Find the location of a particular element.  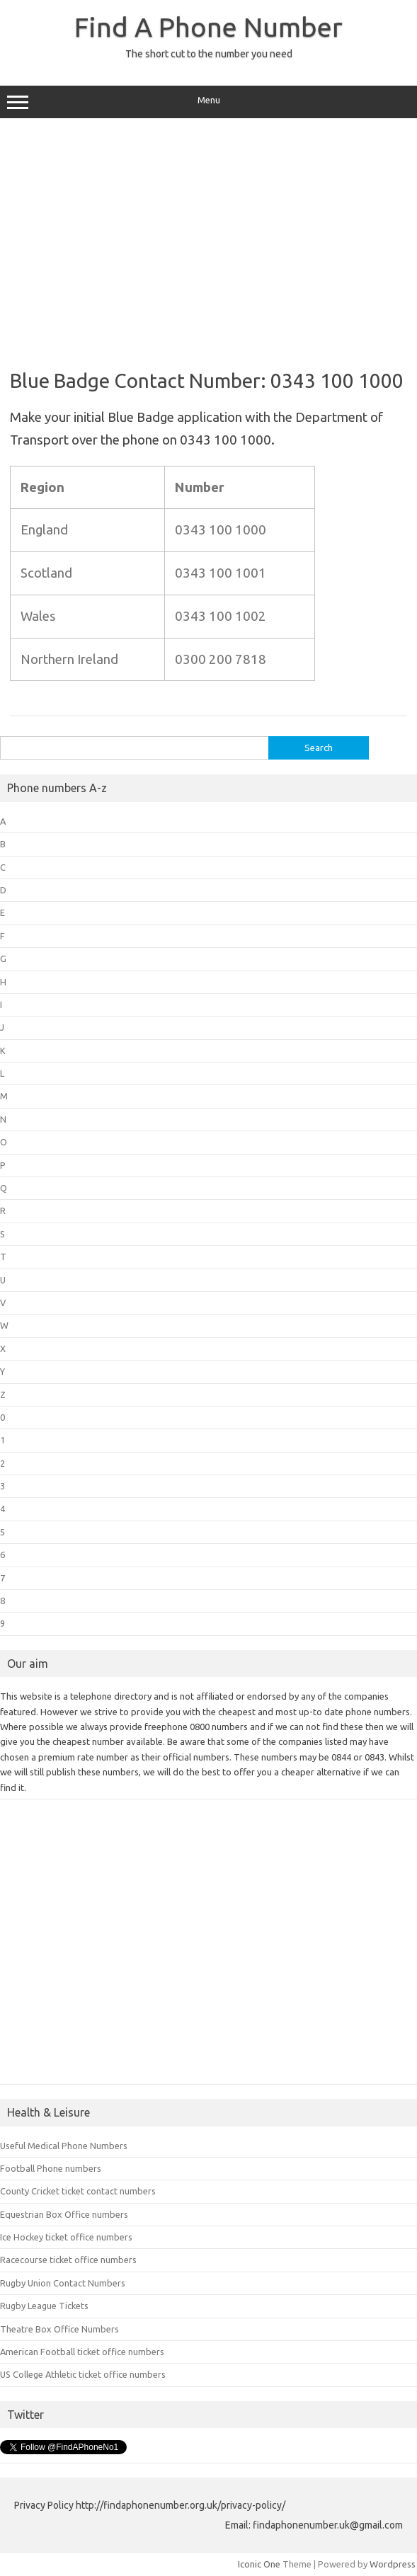

Useful Medical Phone Numbers is located at coordinates (63, 2146).